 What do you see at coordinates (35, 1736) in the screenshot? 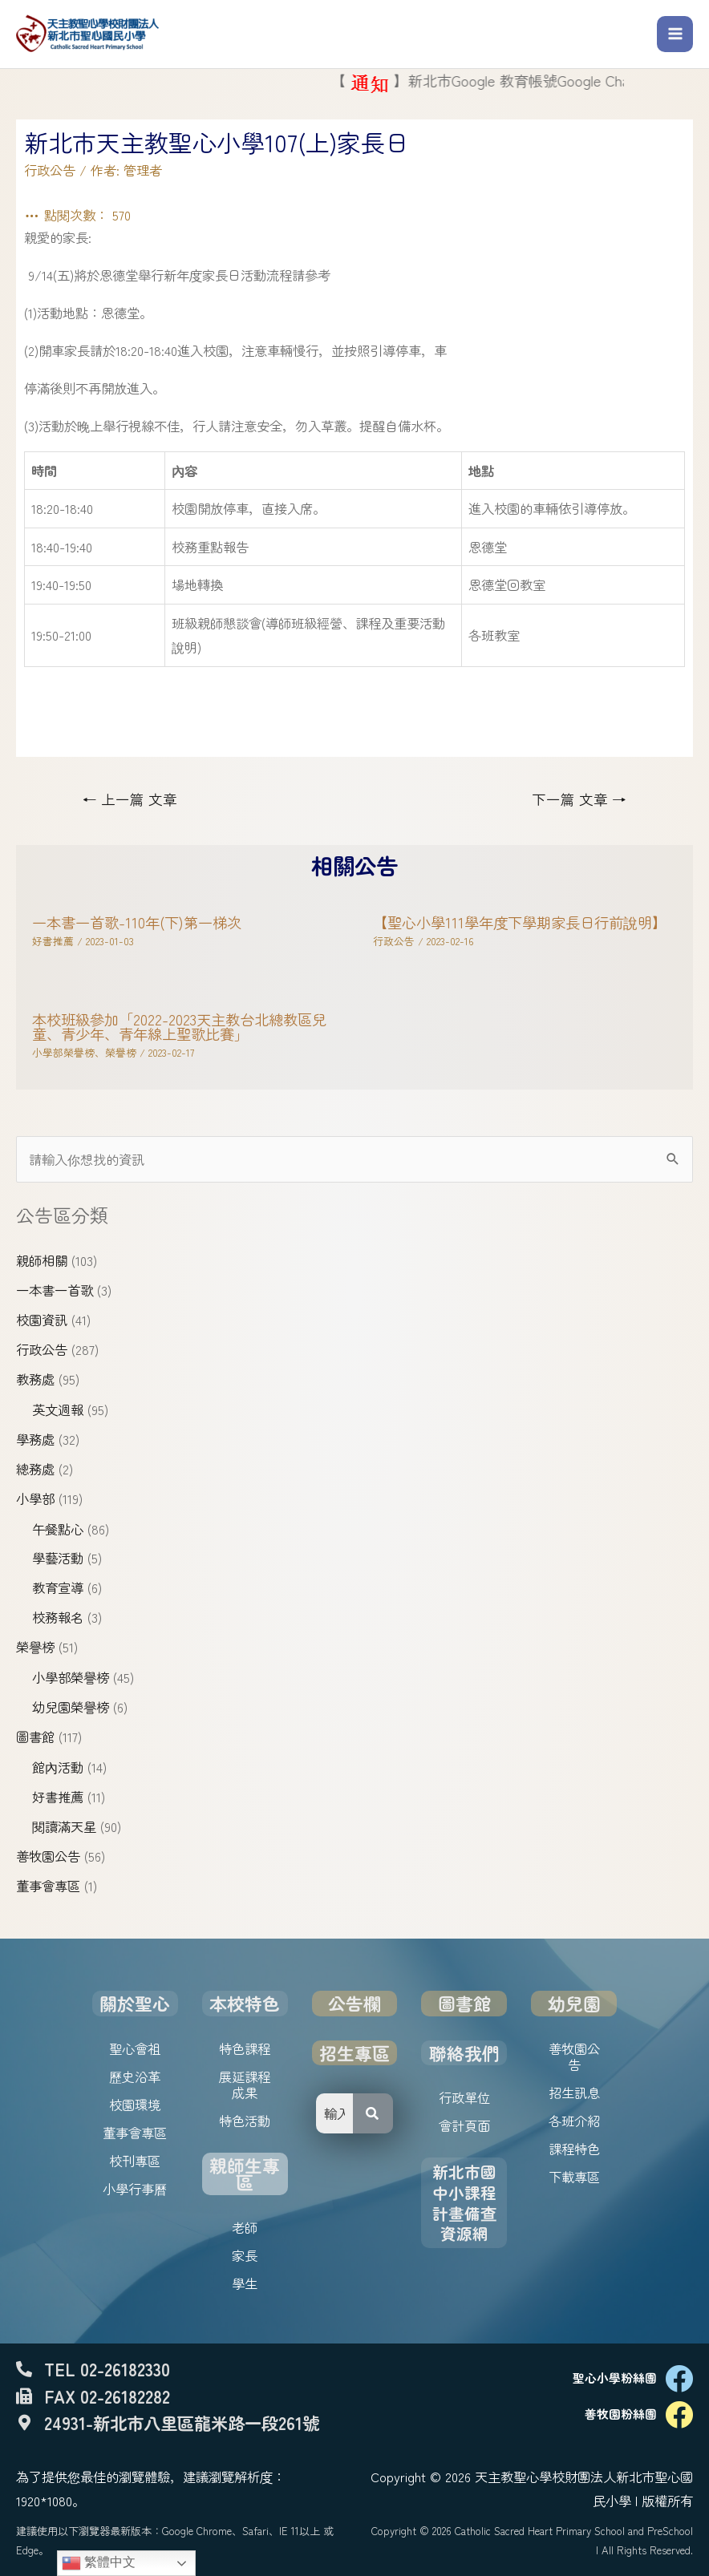
I see `圖書館` at bounding box center [35, 1736].